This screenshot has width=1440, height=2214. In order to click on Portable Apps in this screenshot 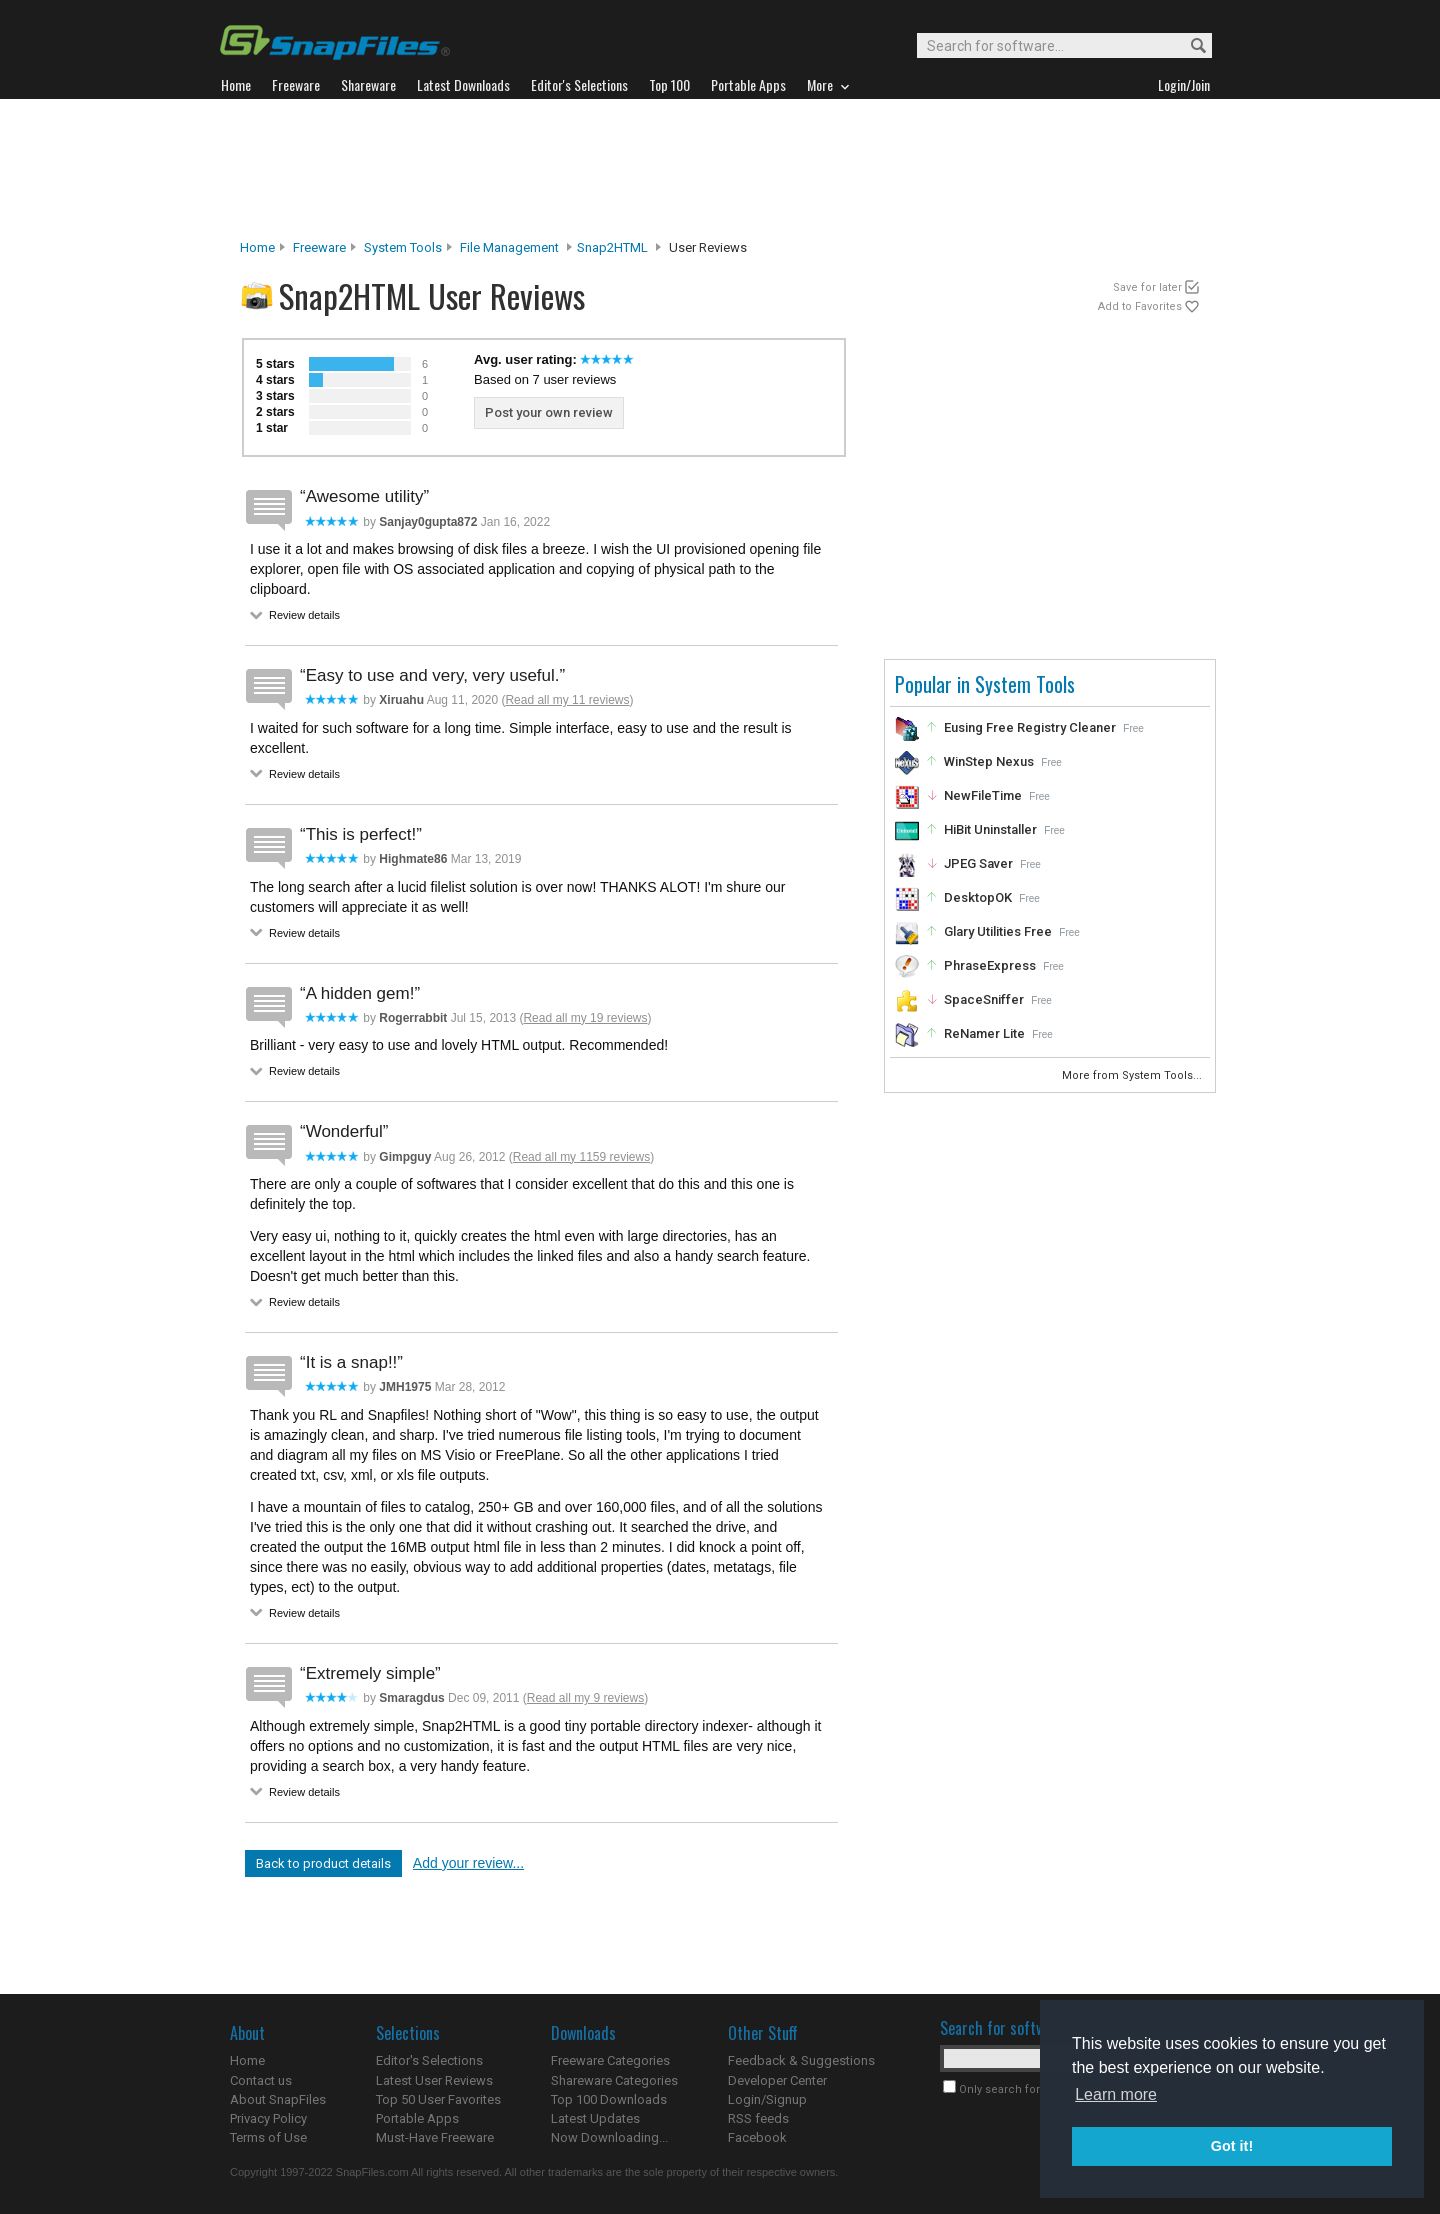, I will do `click(417, 2118)`.